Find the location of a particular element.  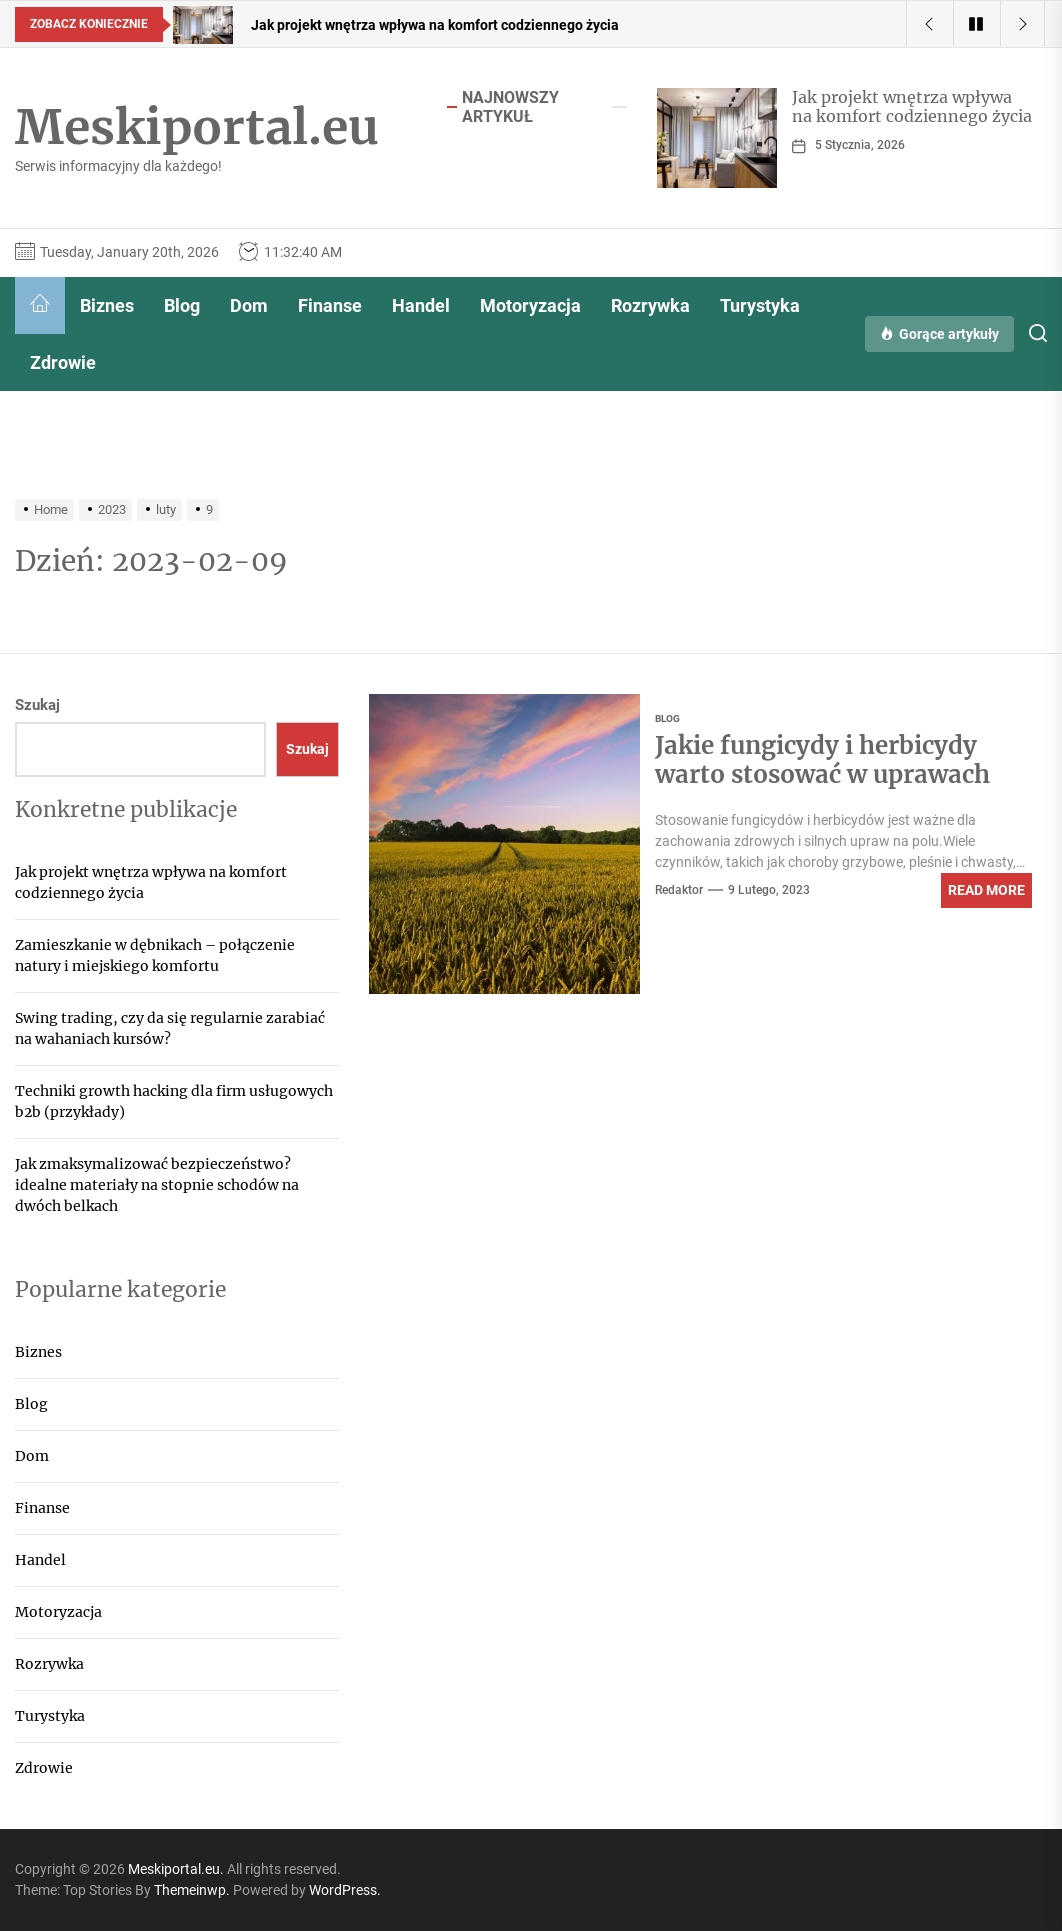

Motoryzacja is located at coordinates (530, 305).